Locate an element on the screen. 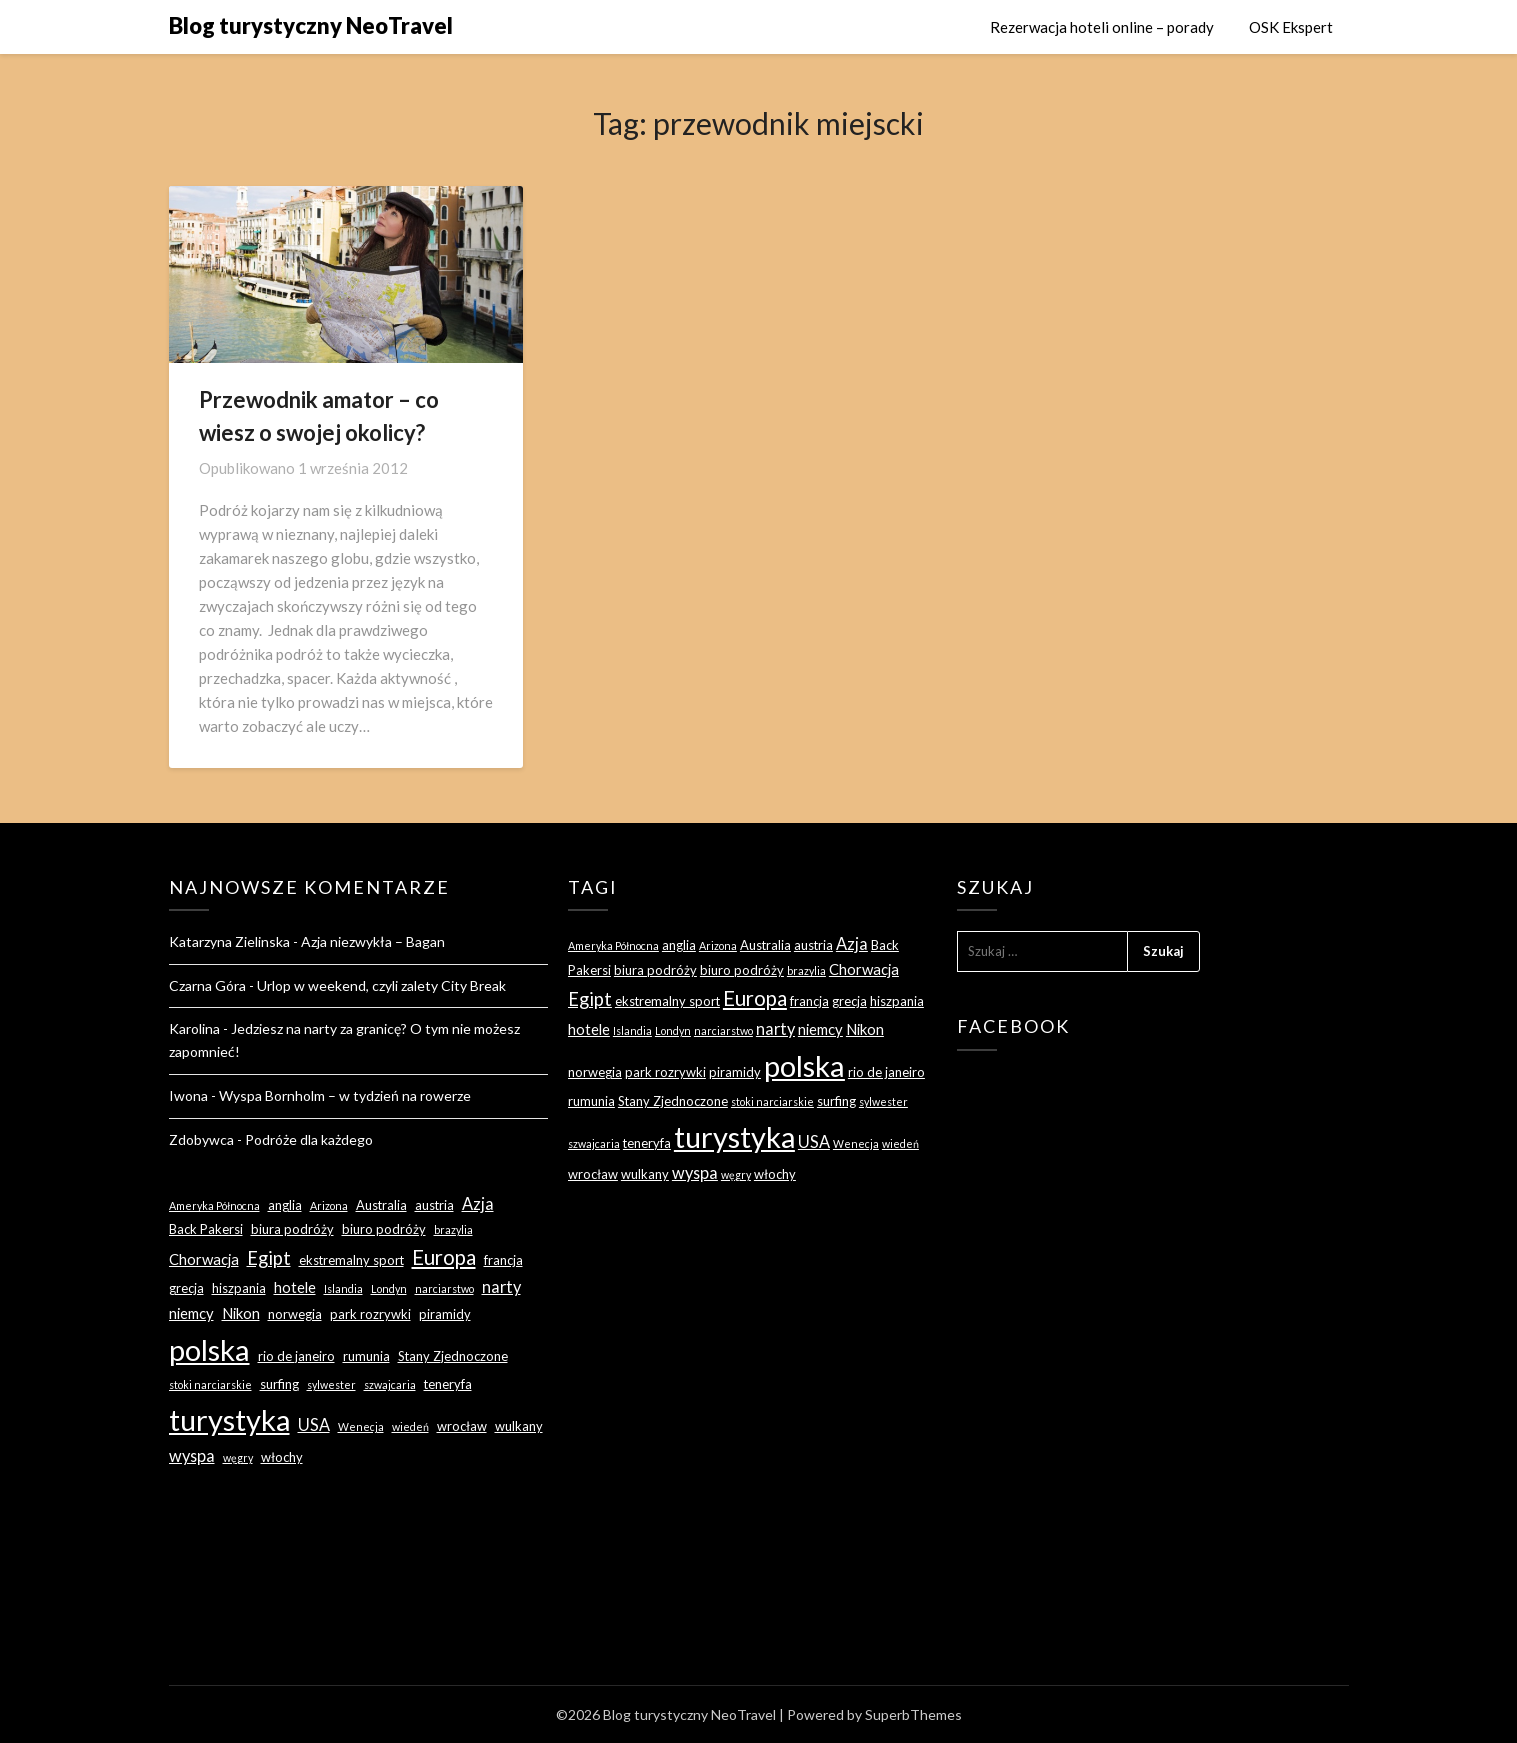 Image resolution: width=1517 pixels, height=1743 pixels. Europa [Europa (9 elementów)] is located at coordinates (444, 1257).